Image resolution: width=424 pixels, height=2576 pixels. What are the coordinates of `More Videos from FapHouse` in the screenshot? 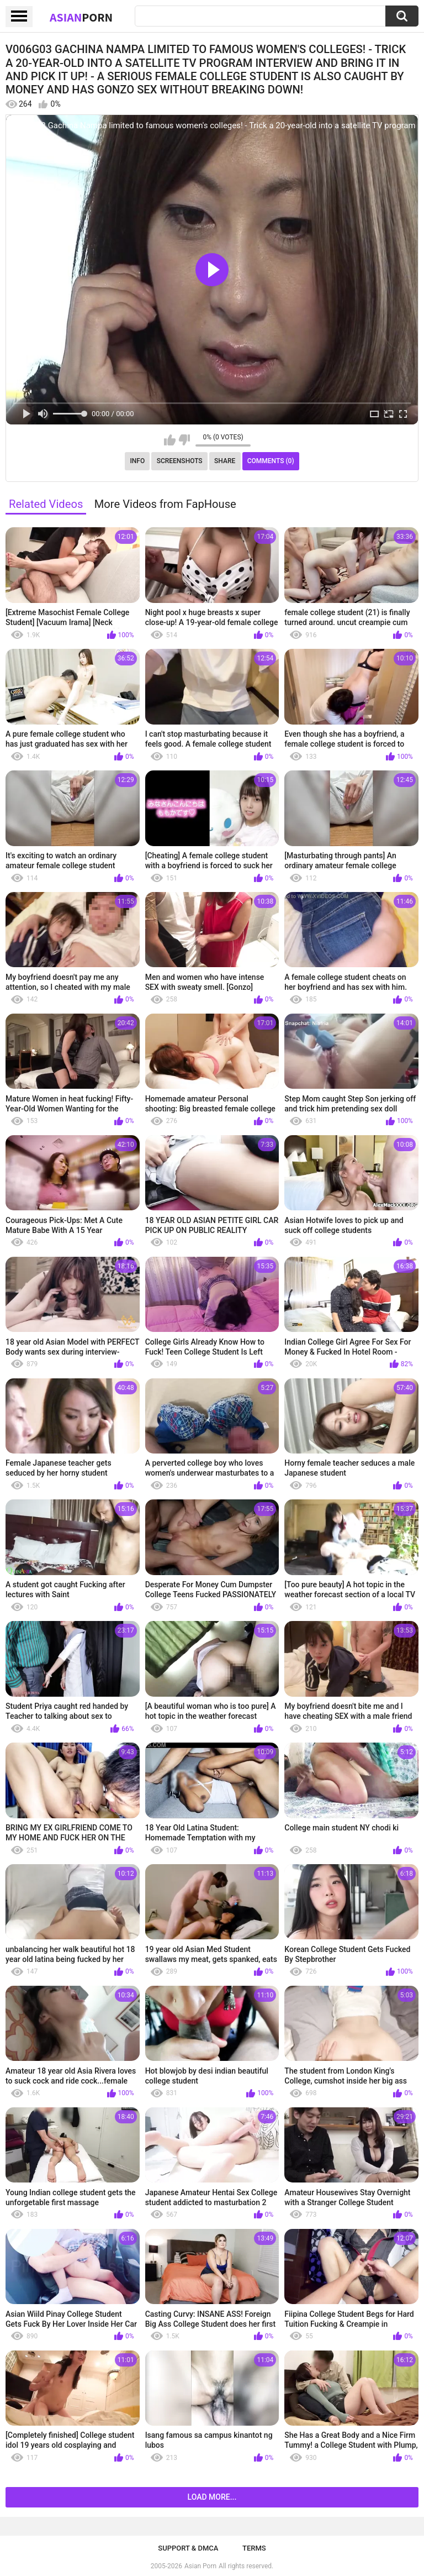 It's located at (165, 504).